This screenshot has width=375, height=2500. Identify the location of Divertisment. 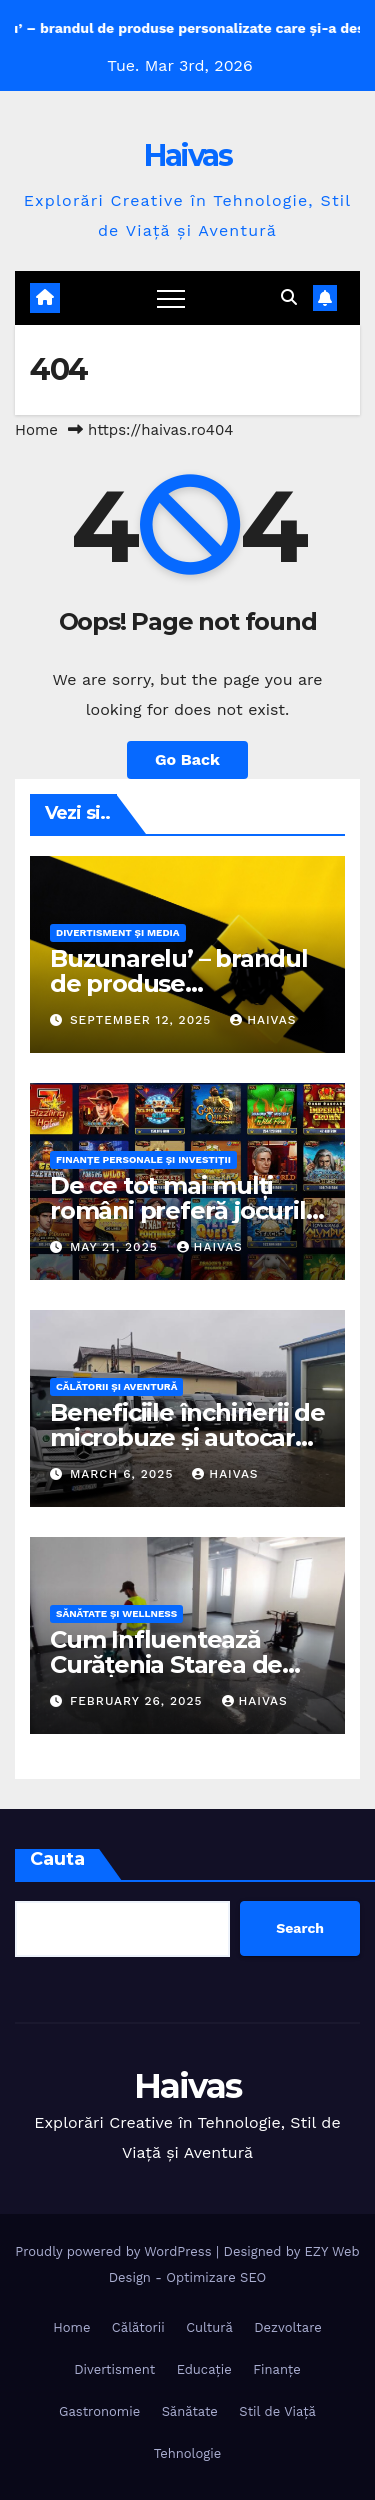
(114, 2369).